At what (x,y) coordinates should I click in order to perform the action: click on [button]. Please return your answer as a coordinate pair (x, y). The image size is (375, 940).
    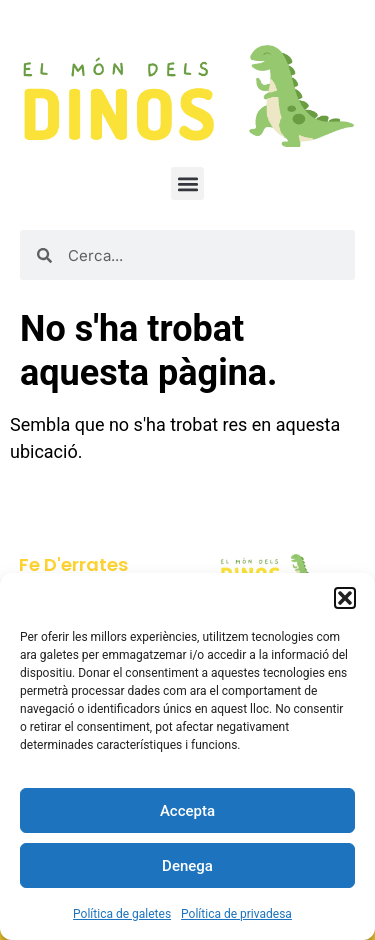
    Looking at the image, I should click on (345, 598).